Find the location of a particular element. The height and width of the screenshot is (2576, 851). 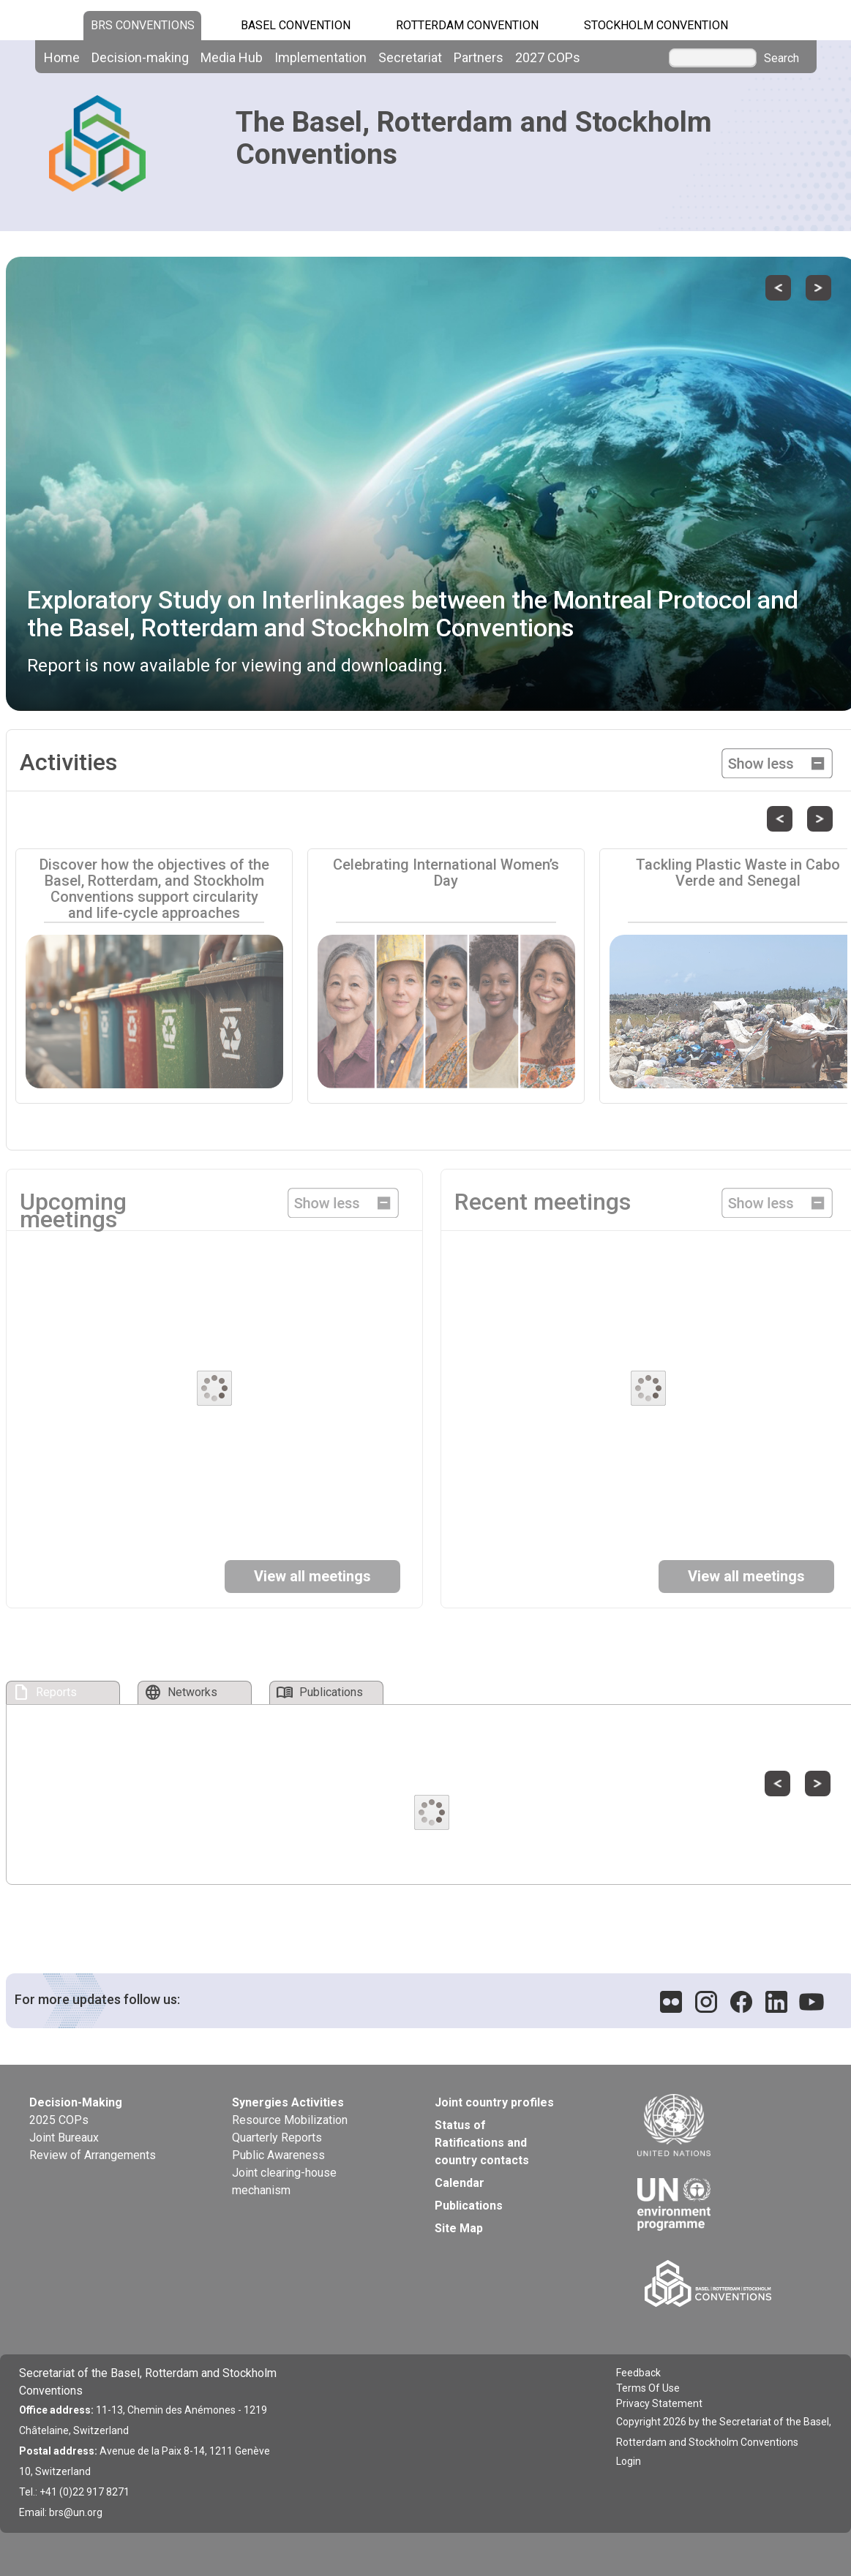

Public Awareness is located at coordinates (278, 2155).